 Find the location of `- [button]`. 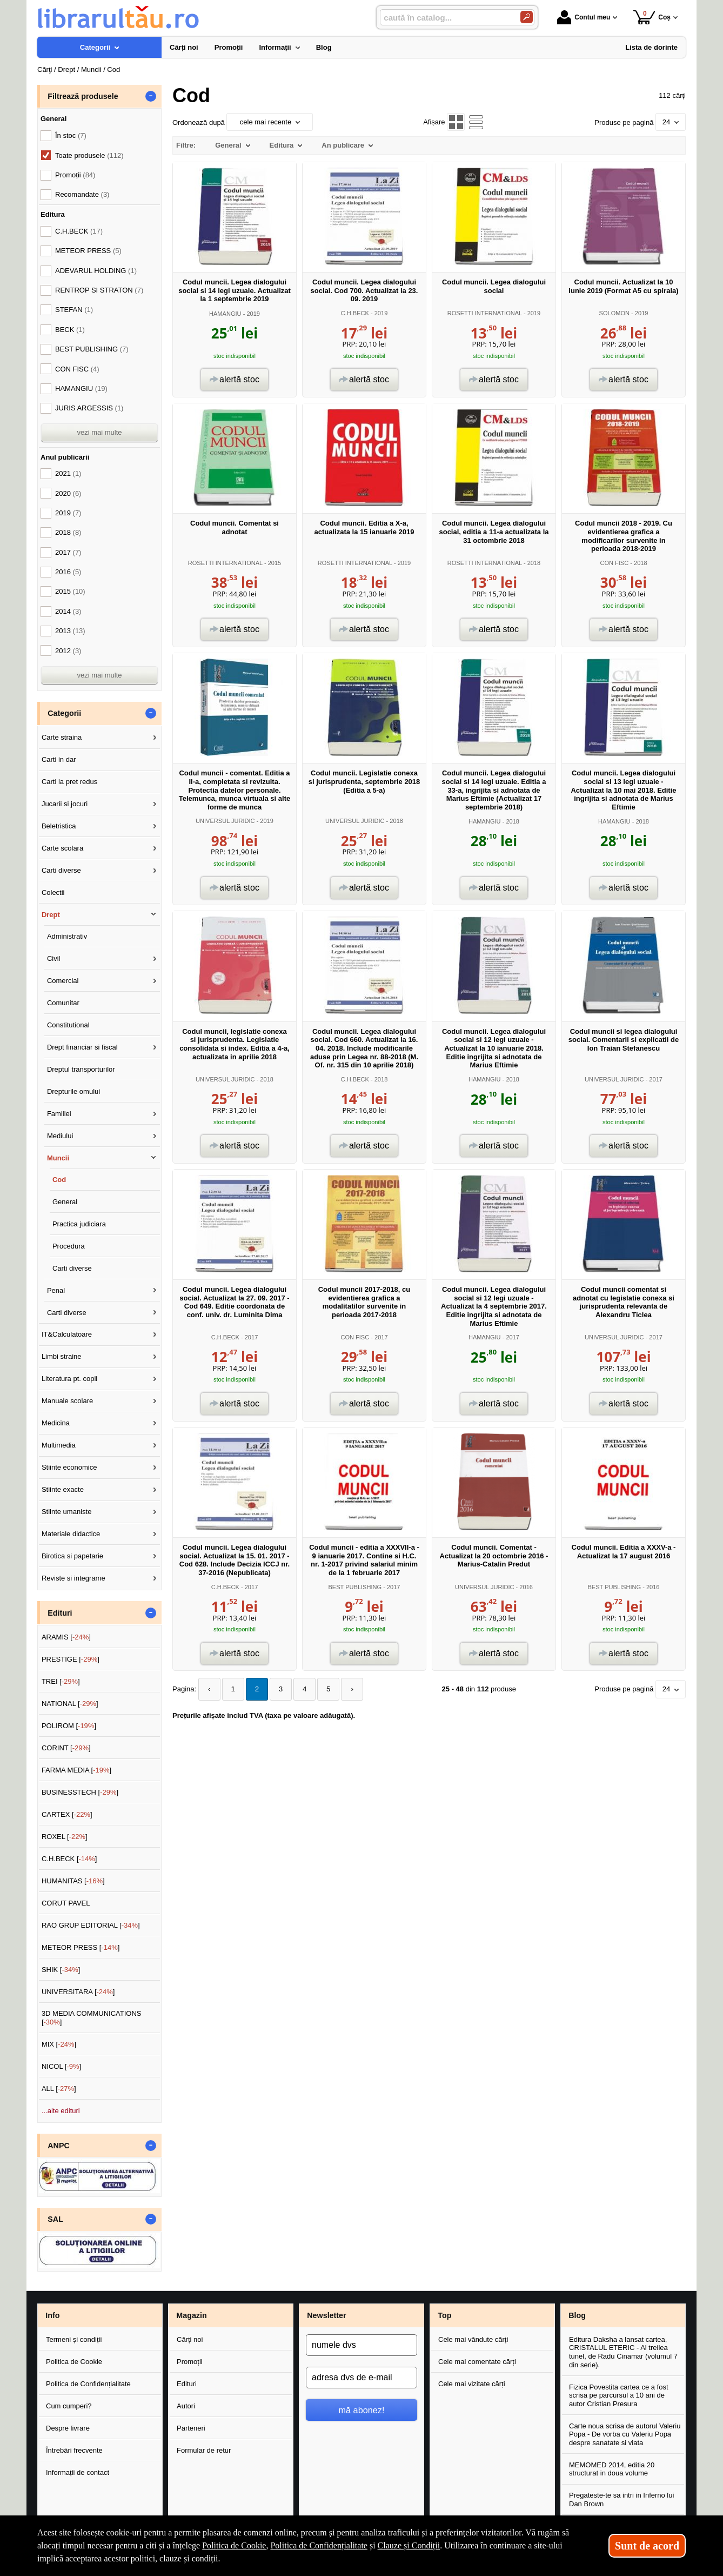

- [button] is located at coordinates (151, 96).